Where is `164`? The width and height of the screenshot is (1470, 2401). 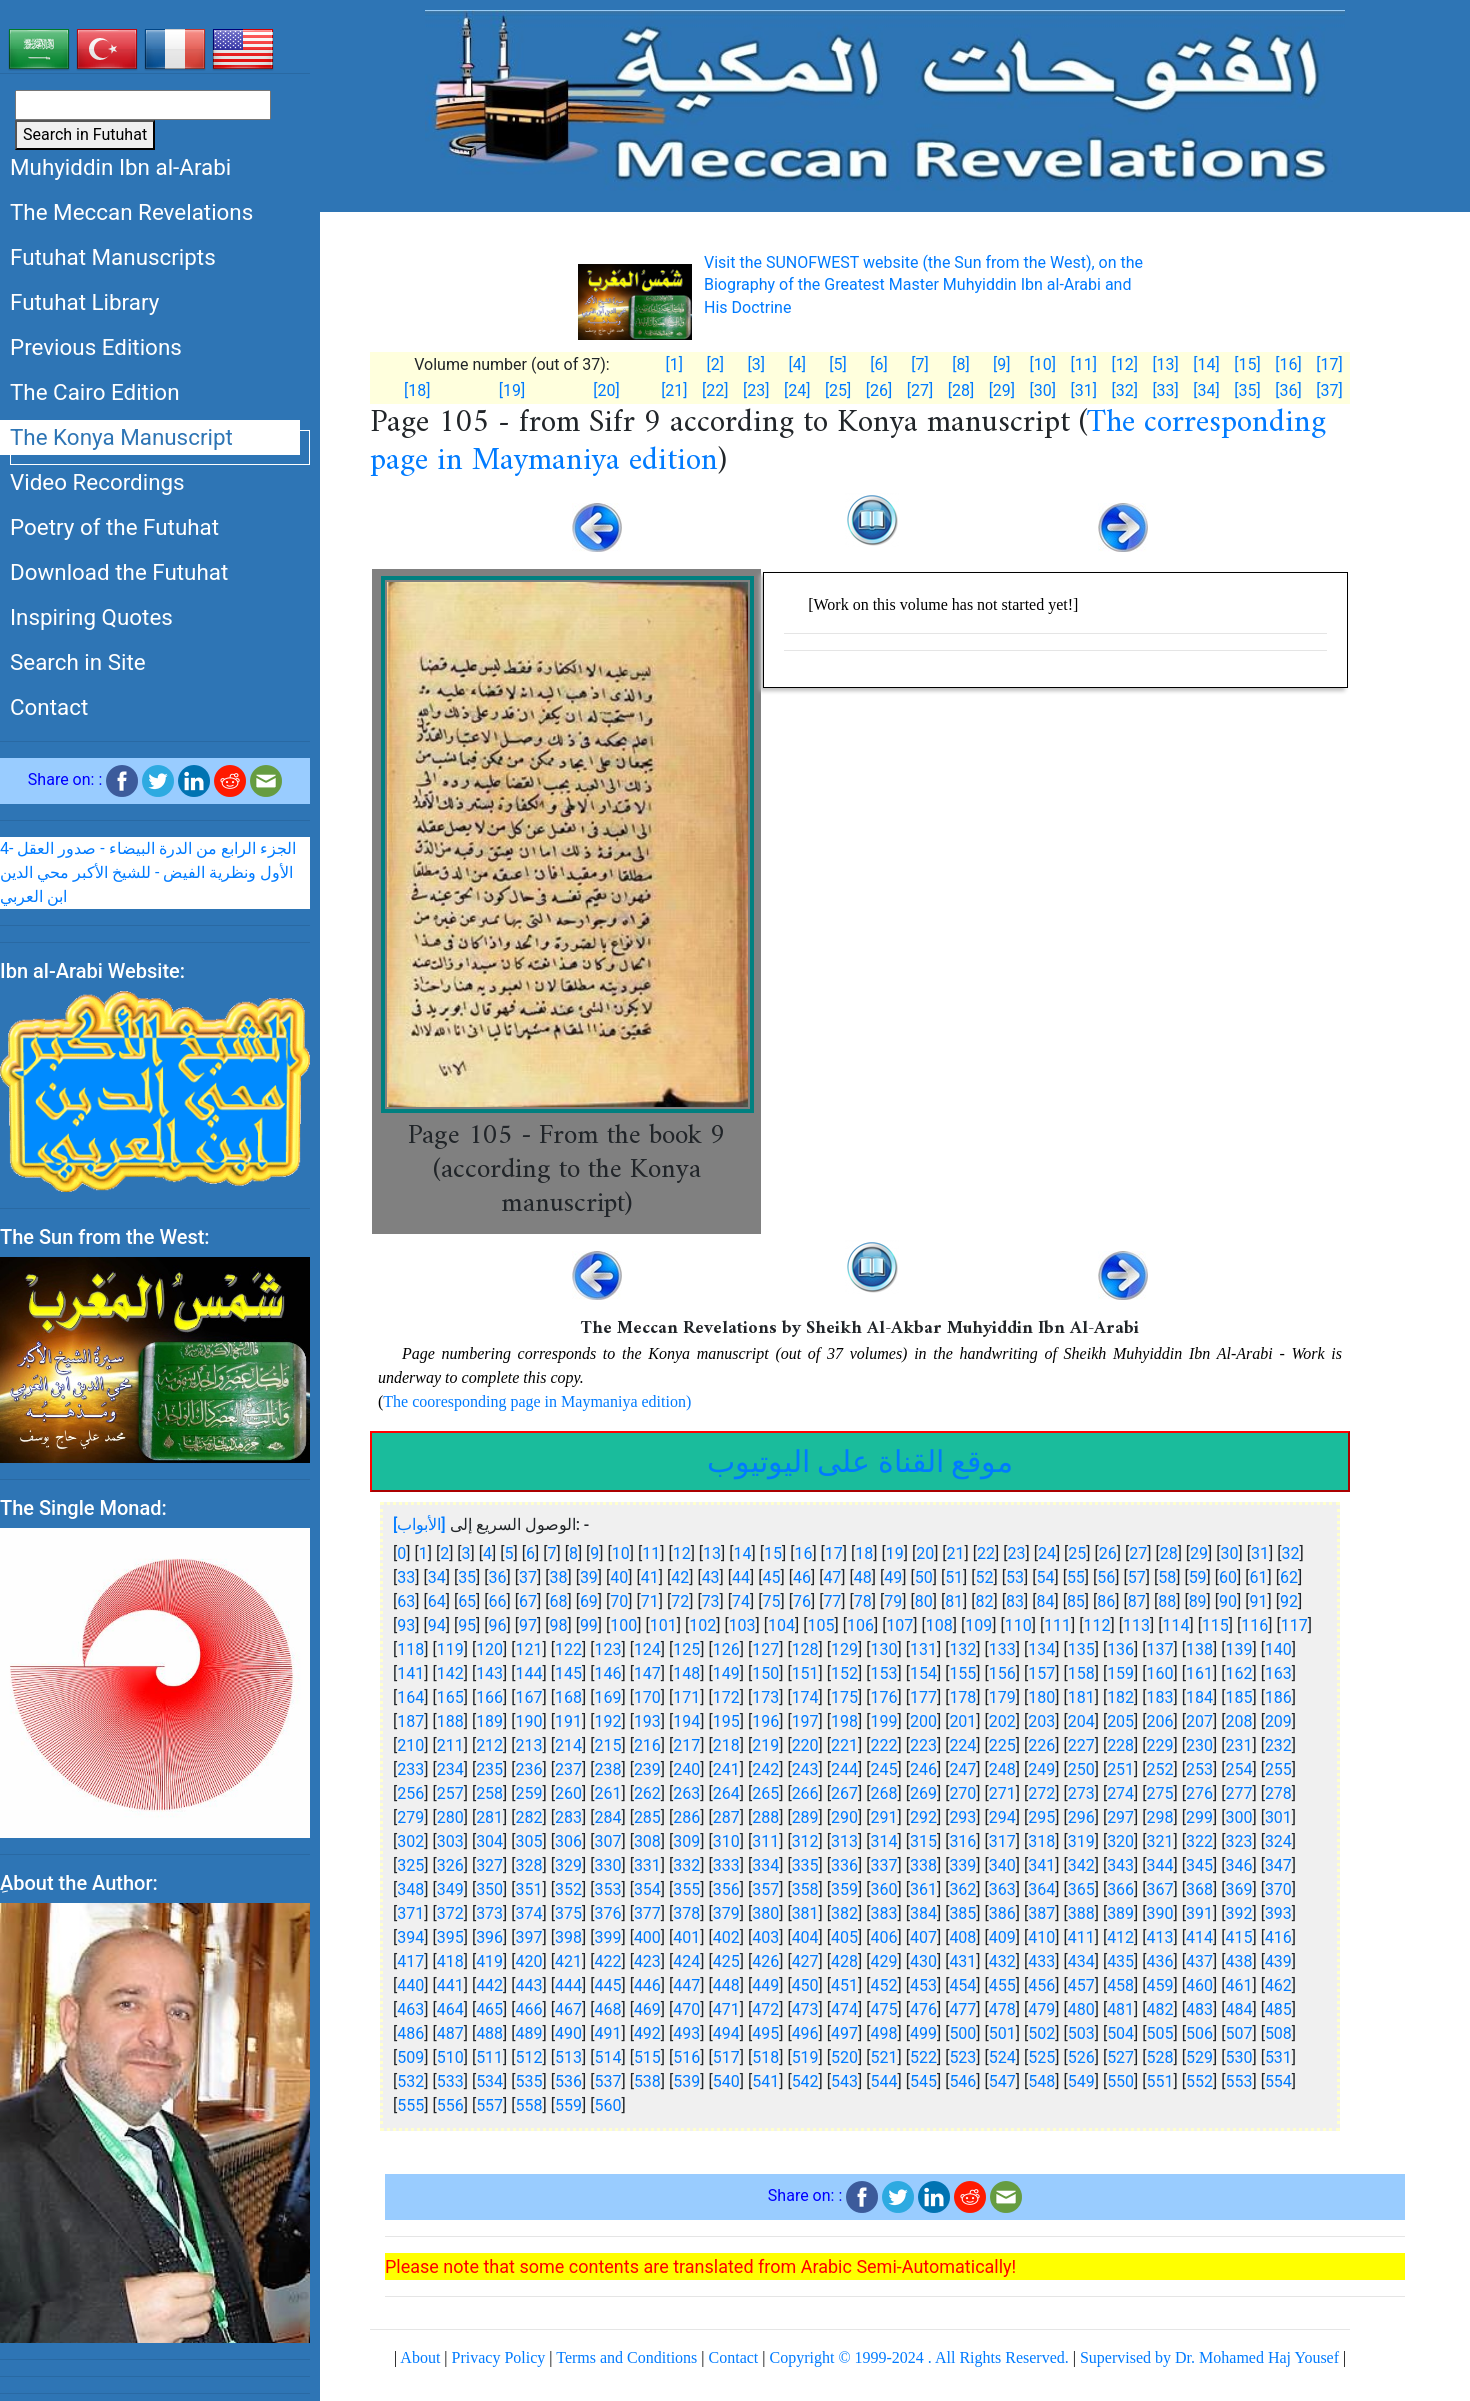 164 is located at coordinates (410, 1697).